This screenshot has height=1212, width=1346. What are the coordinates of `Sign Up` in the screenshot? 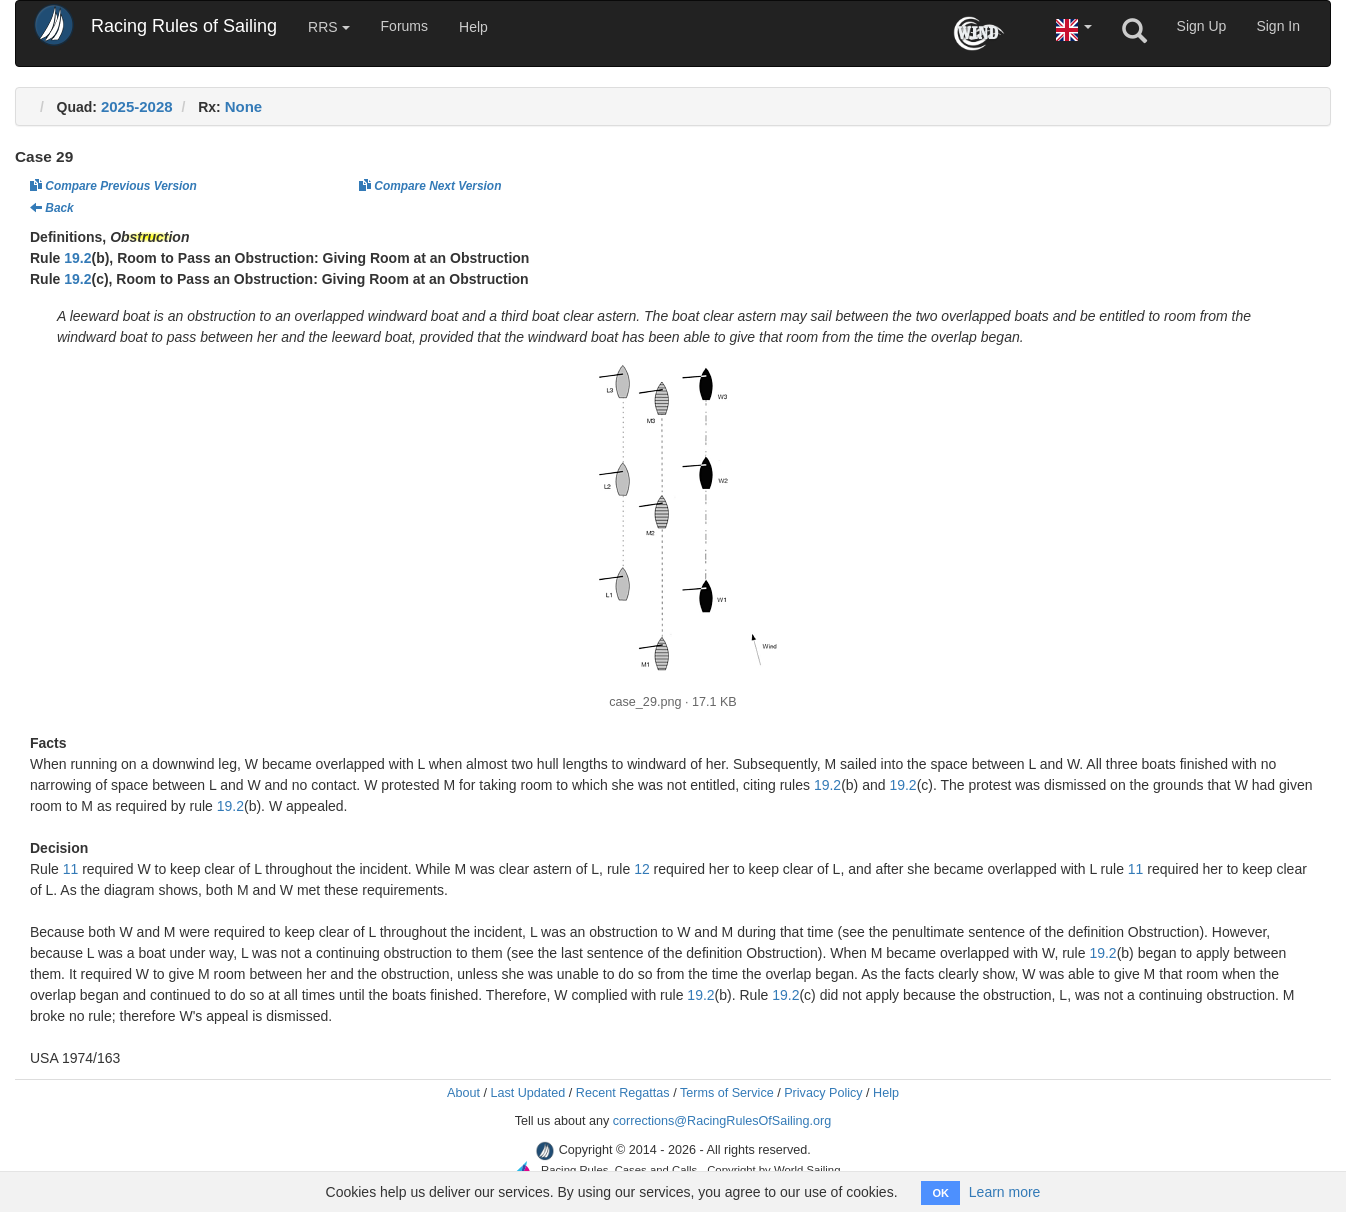 It's located at (1202, 26).